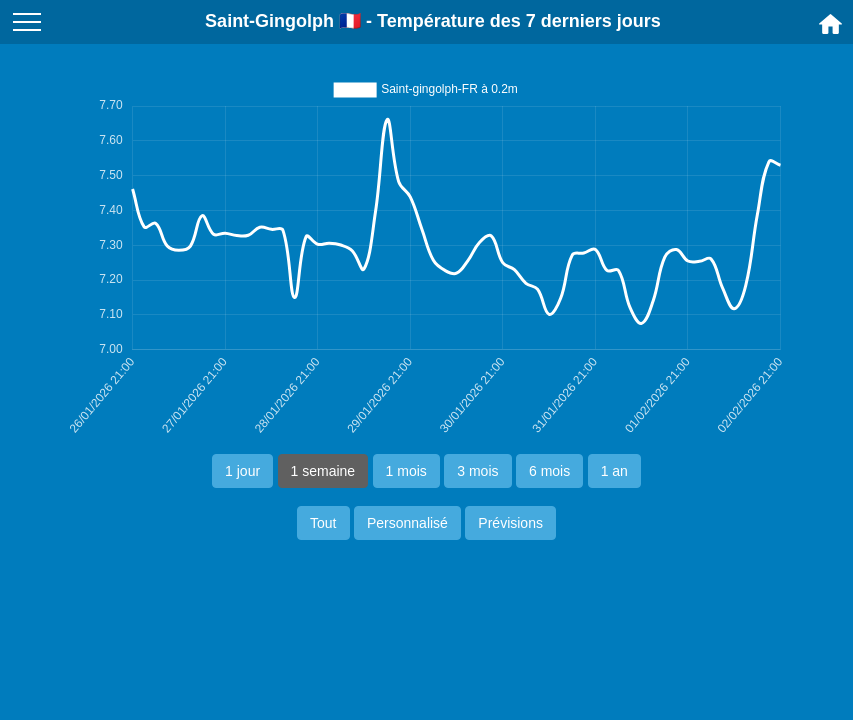  I want to click on Saint-Gingolph 🇫🇷, so click(283, 21).